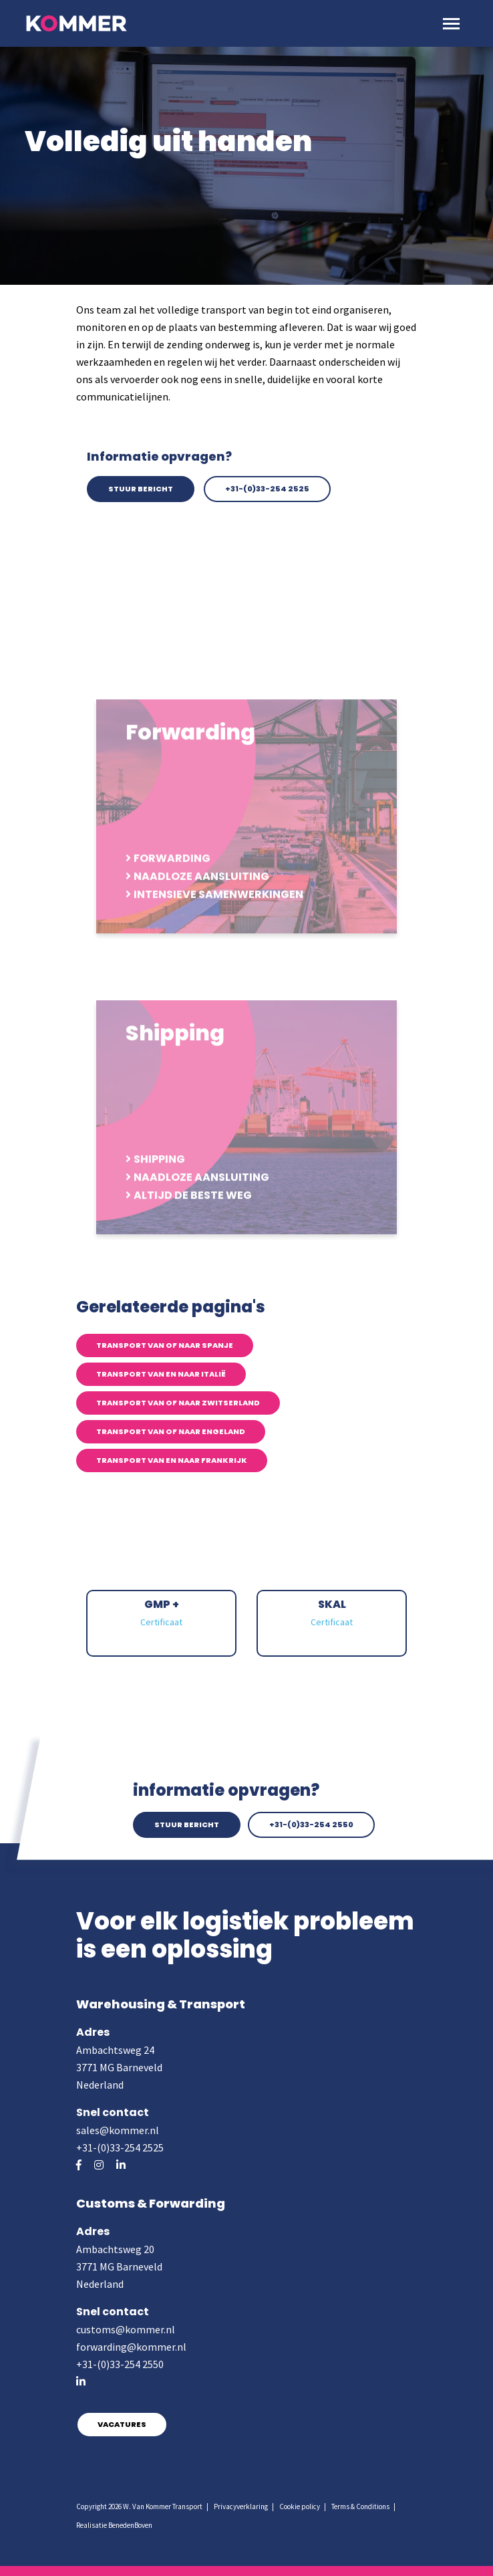 The width and height of the screenshot is (493, 2576). I want to click on Transport van of naar Zwitserland, so click(178, 1402).